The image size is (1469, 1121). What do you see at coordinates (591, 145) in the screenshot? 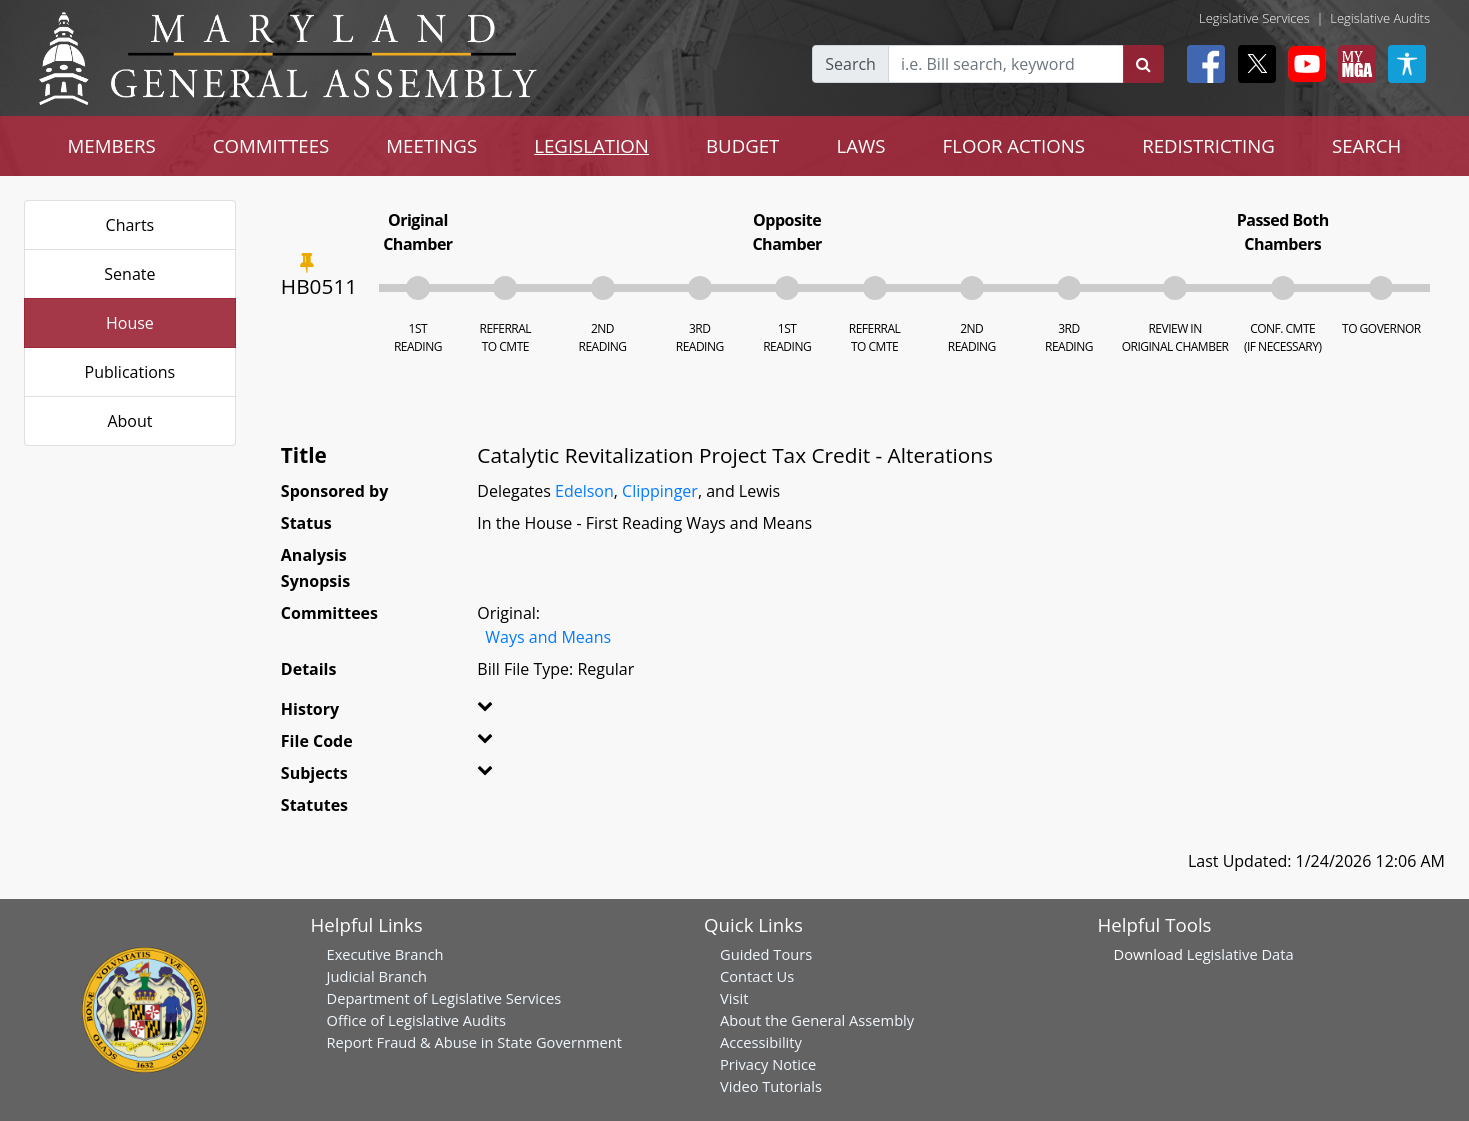
I see `LEGISLATION` at bounding box center [591, 145].